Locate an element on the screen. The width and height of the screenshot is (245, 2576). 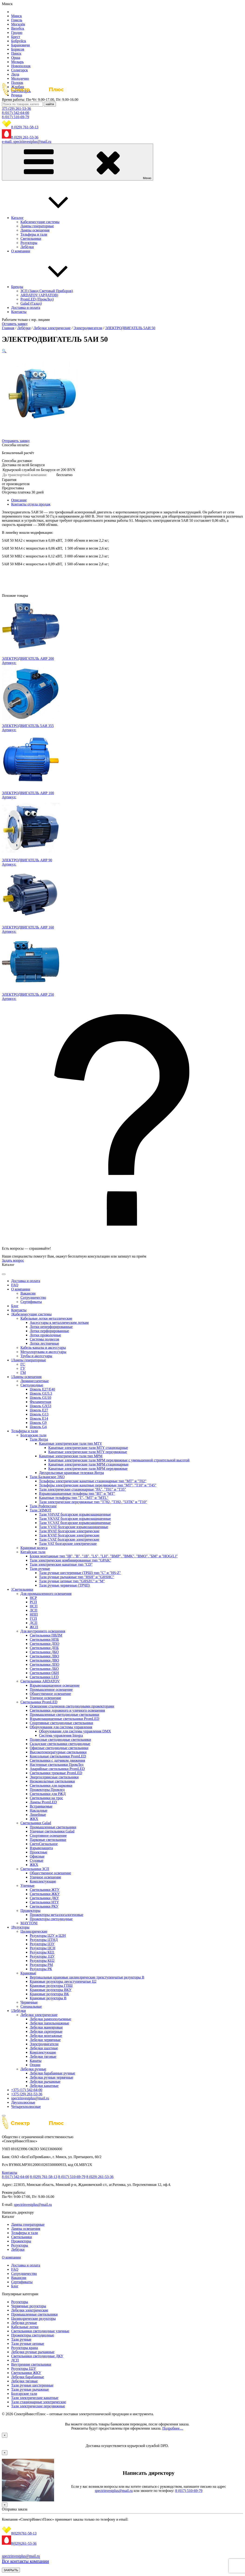
Цилиндрические редукторы is located at coordinates (33, 2318).